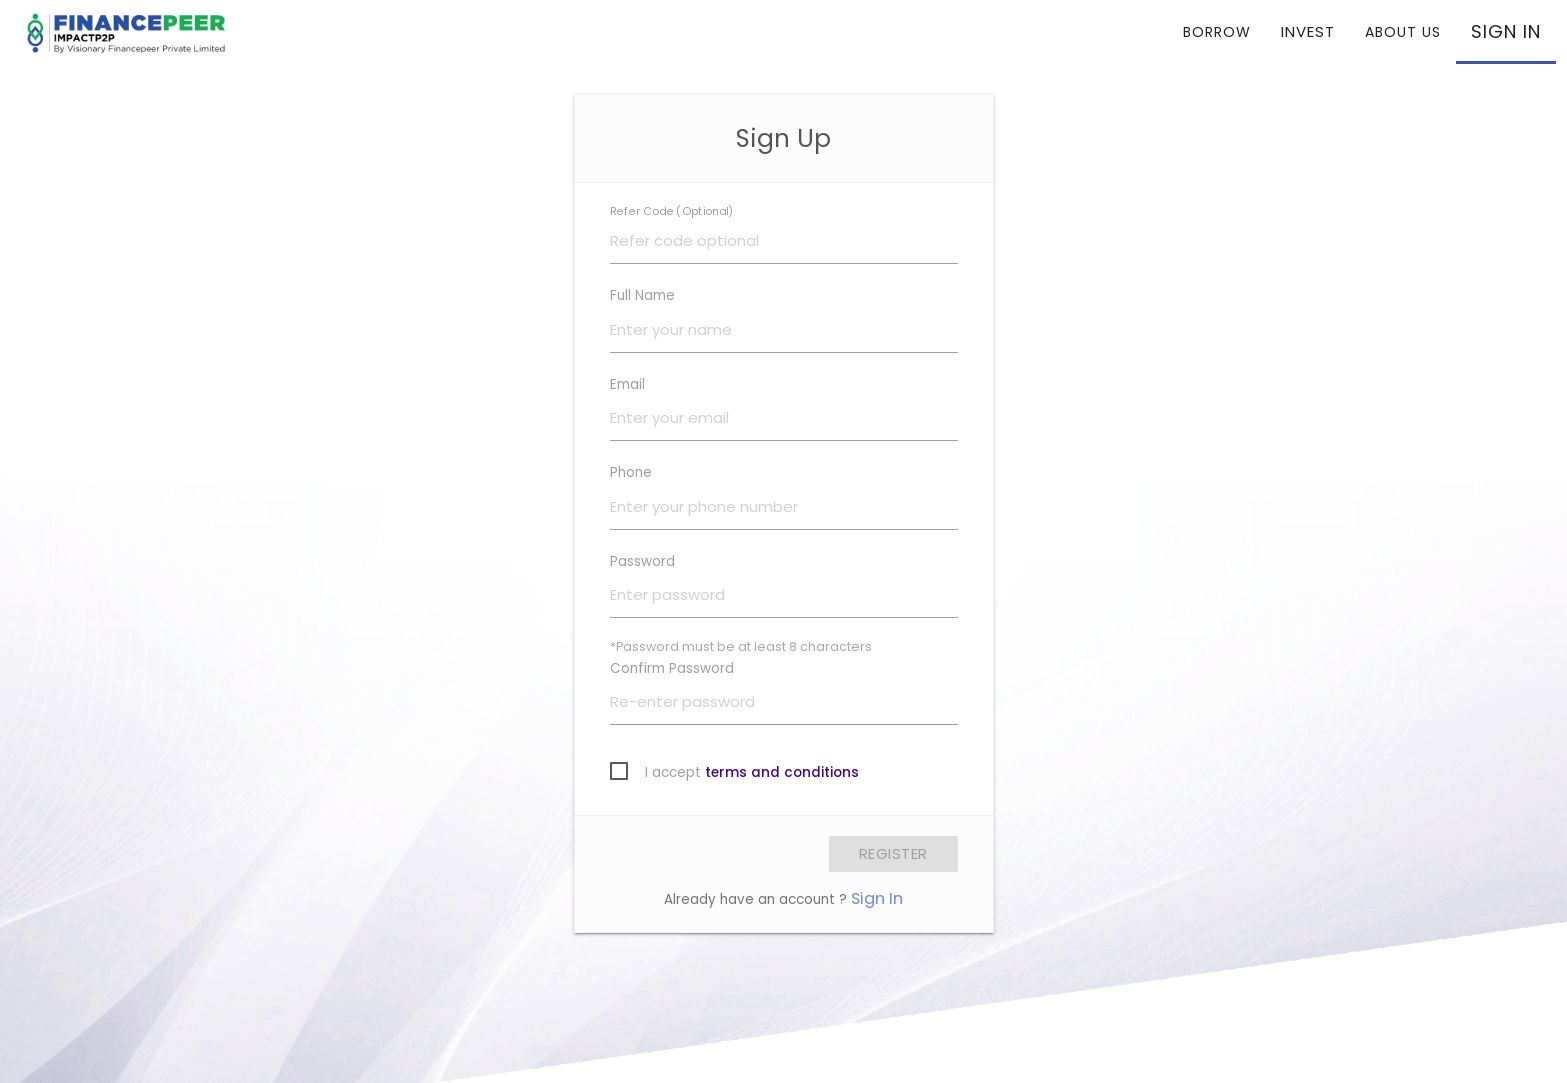 The image size is (1567, 1083). What do you see at coordinates (672, 668) in the screenshot?
I see `Confirm Password` at bounding box center [672, 668].